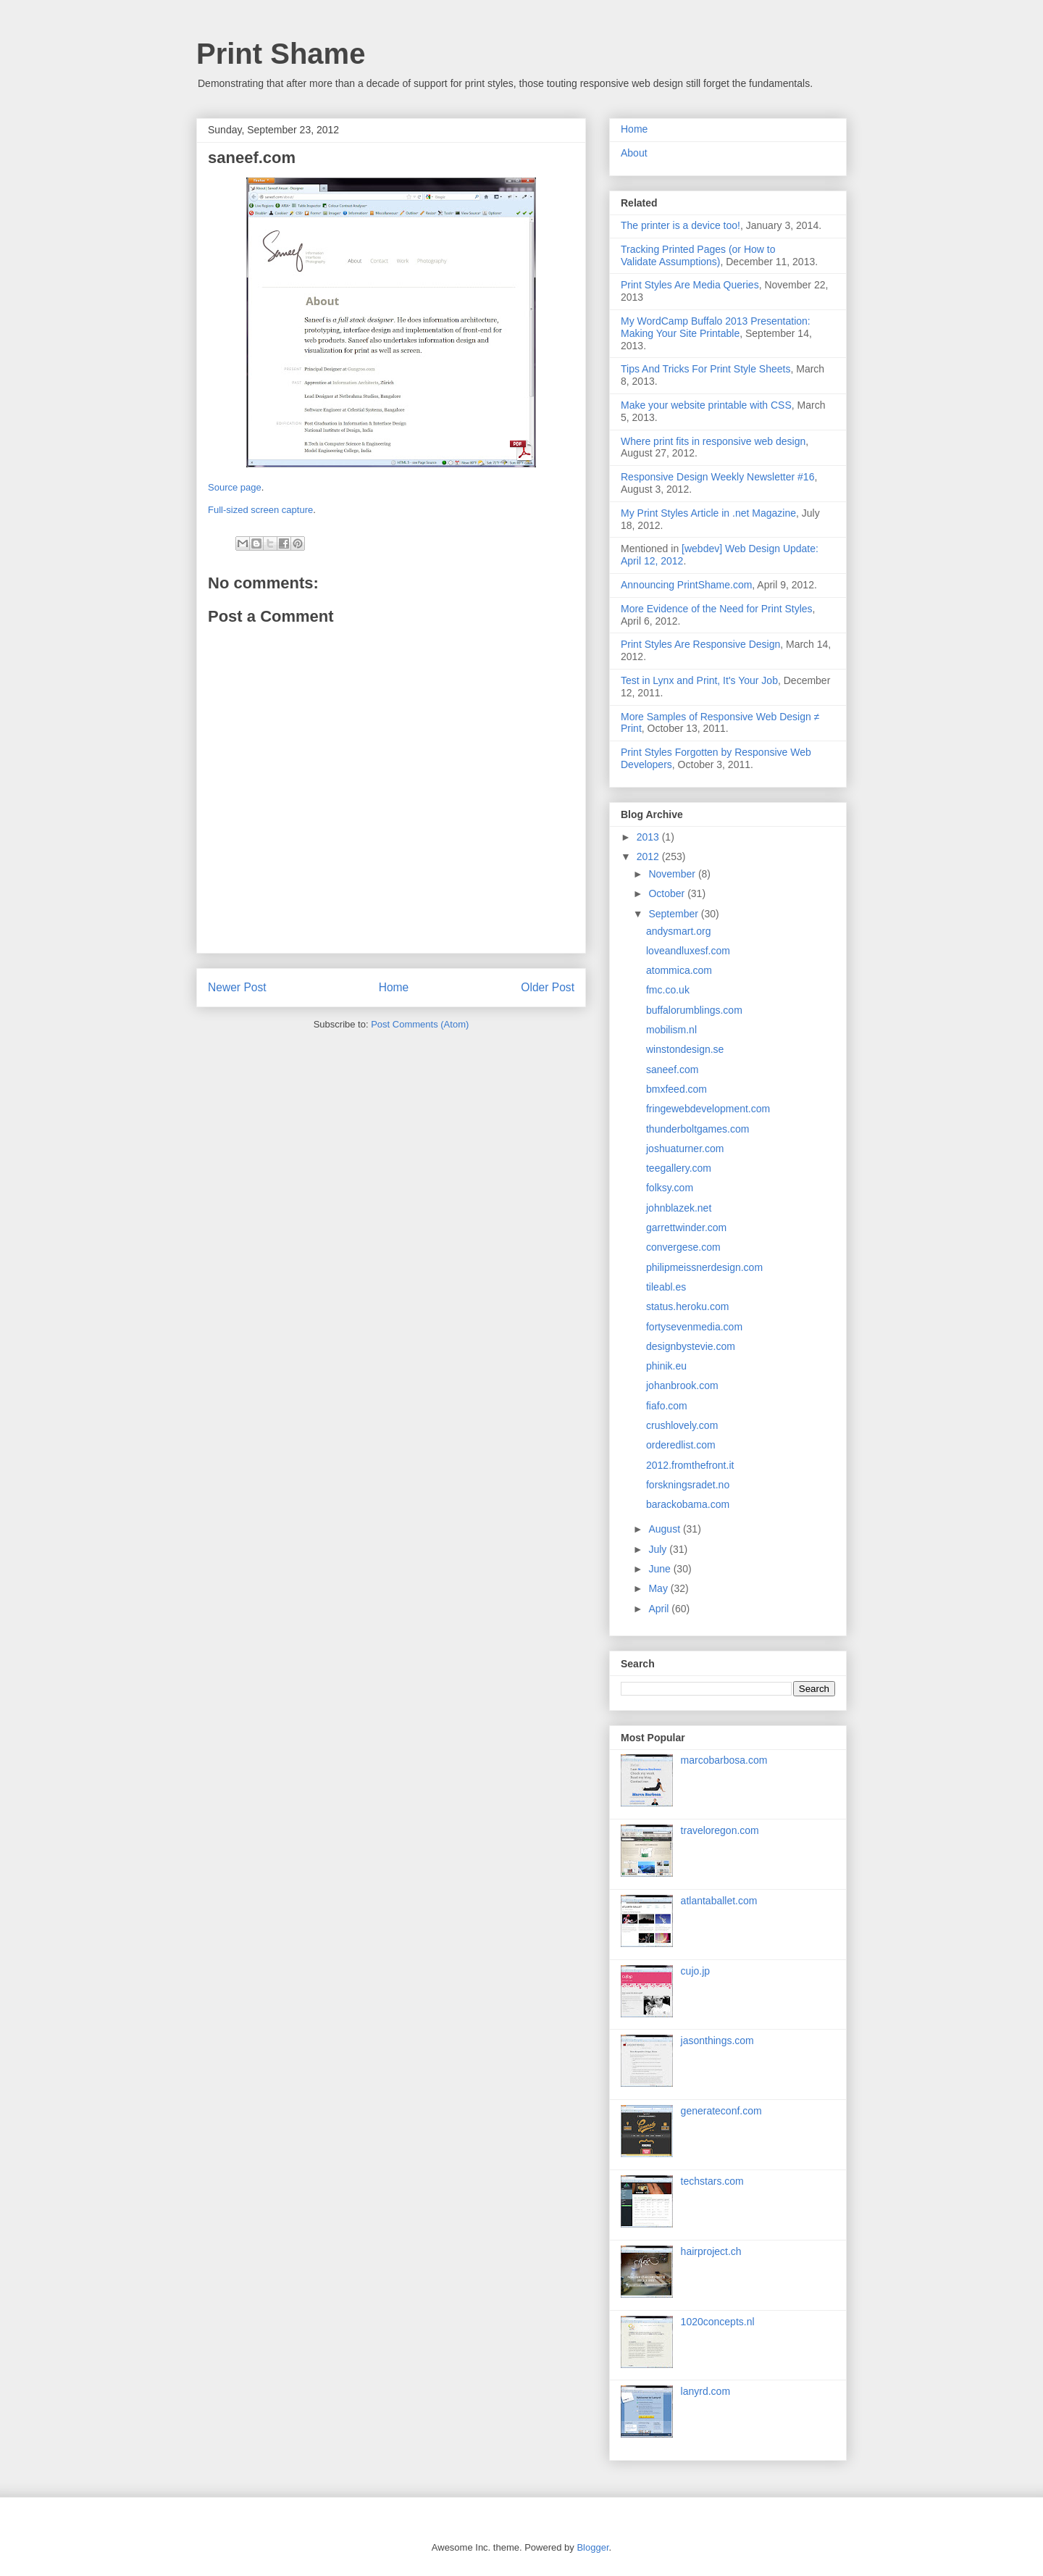 The height and width of the screenshot is (2576, 1043). What do you see at coordinates (660, 1569) in the screenshot?
I see `June` at bounding box center [660, 1569].